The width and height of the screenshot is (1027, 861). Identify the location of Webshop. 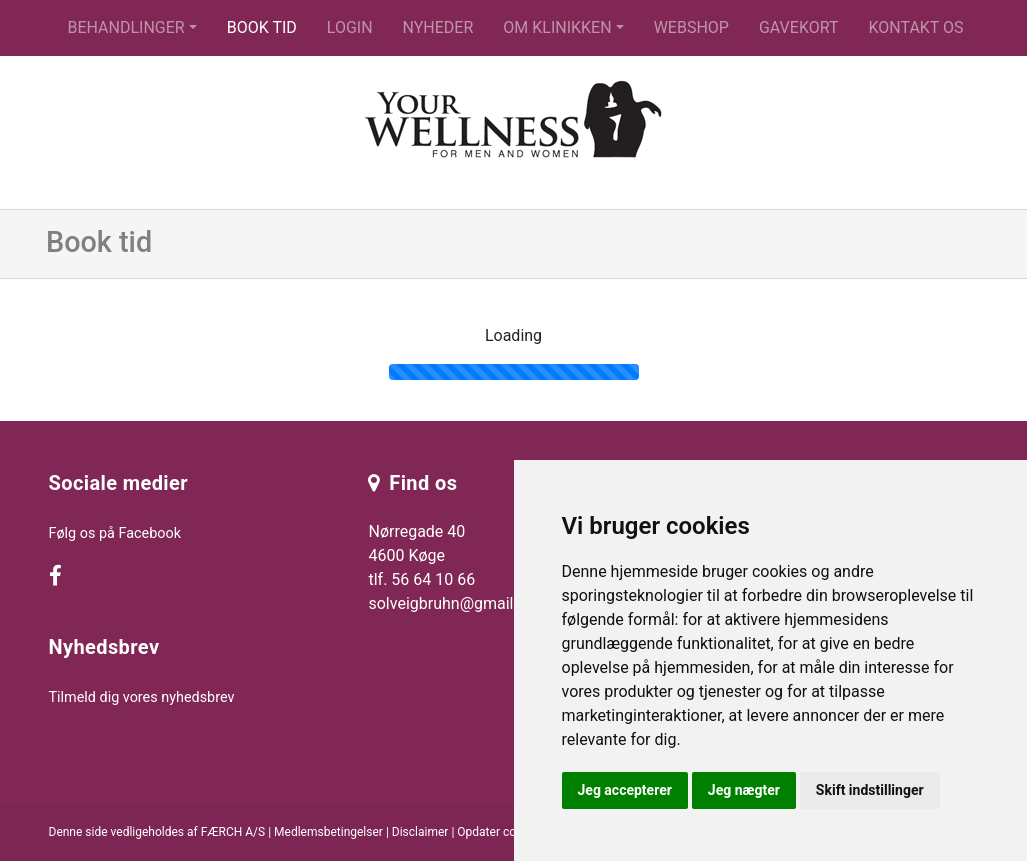
(691, 27).